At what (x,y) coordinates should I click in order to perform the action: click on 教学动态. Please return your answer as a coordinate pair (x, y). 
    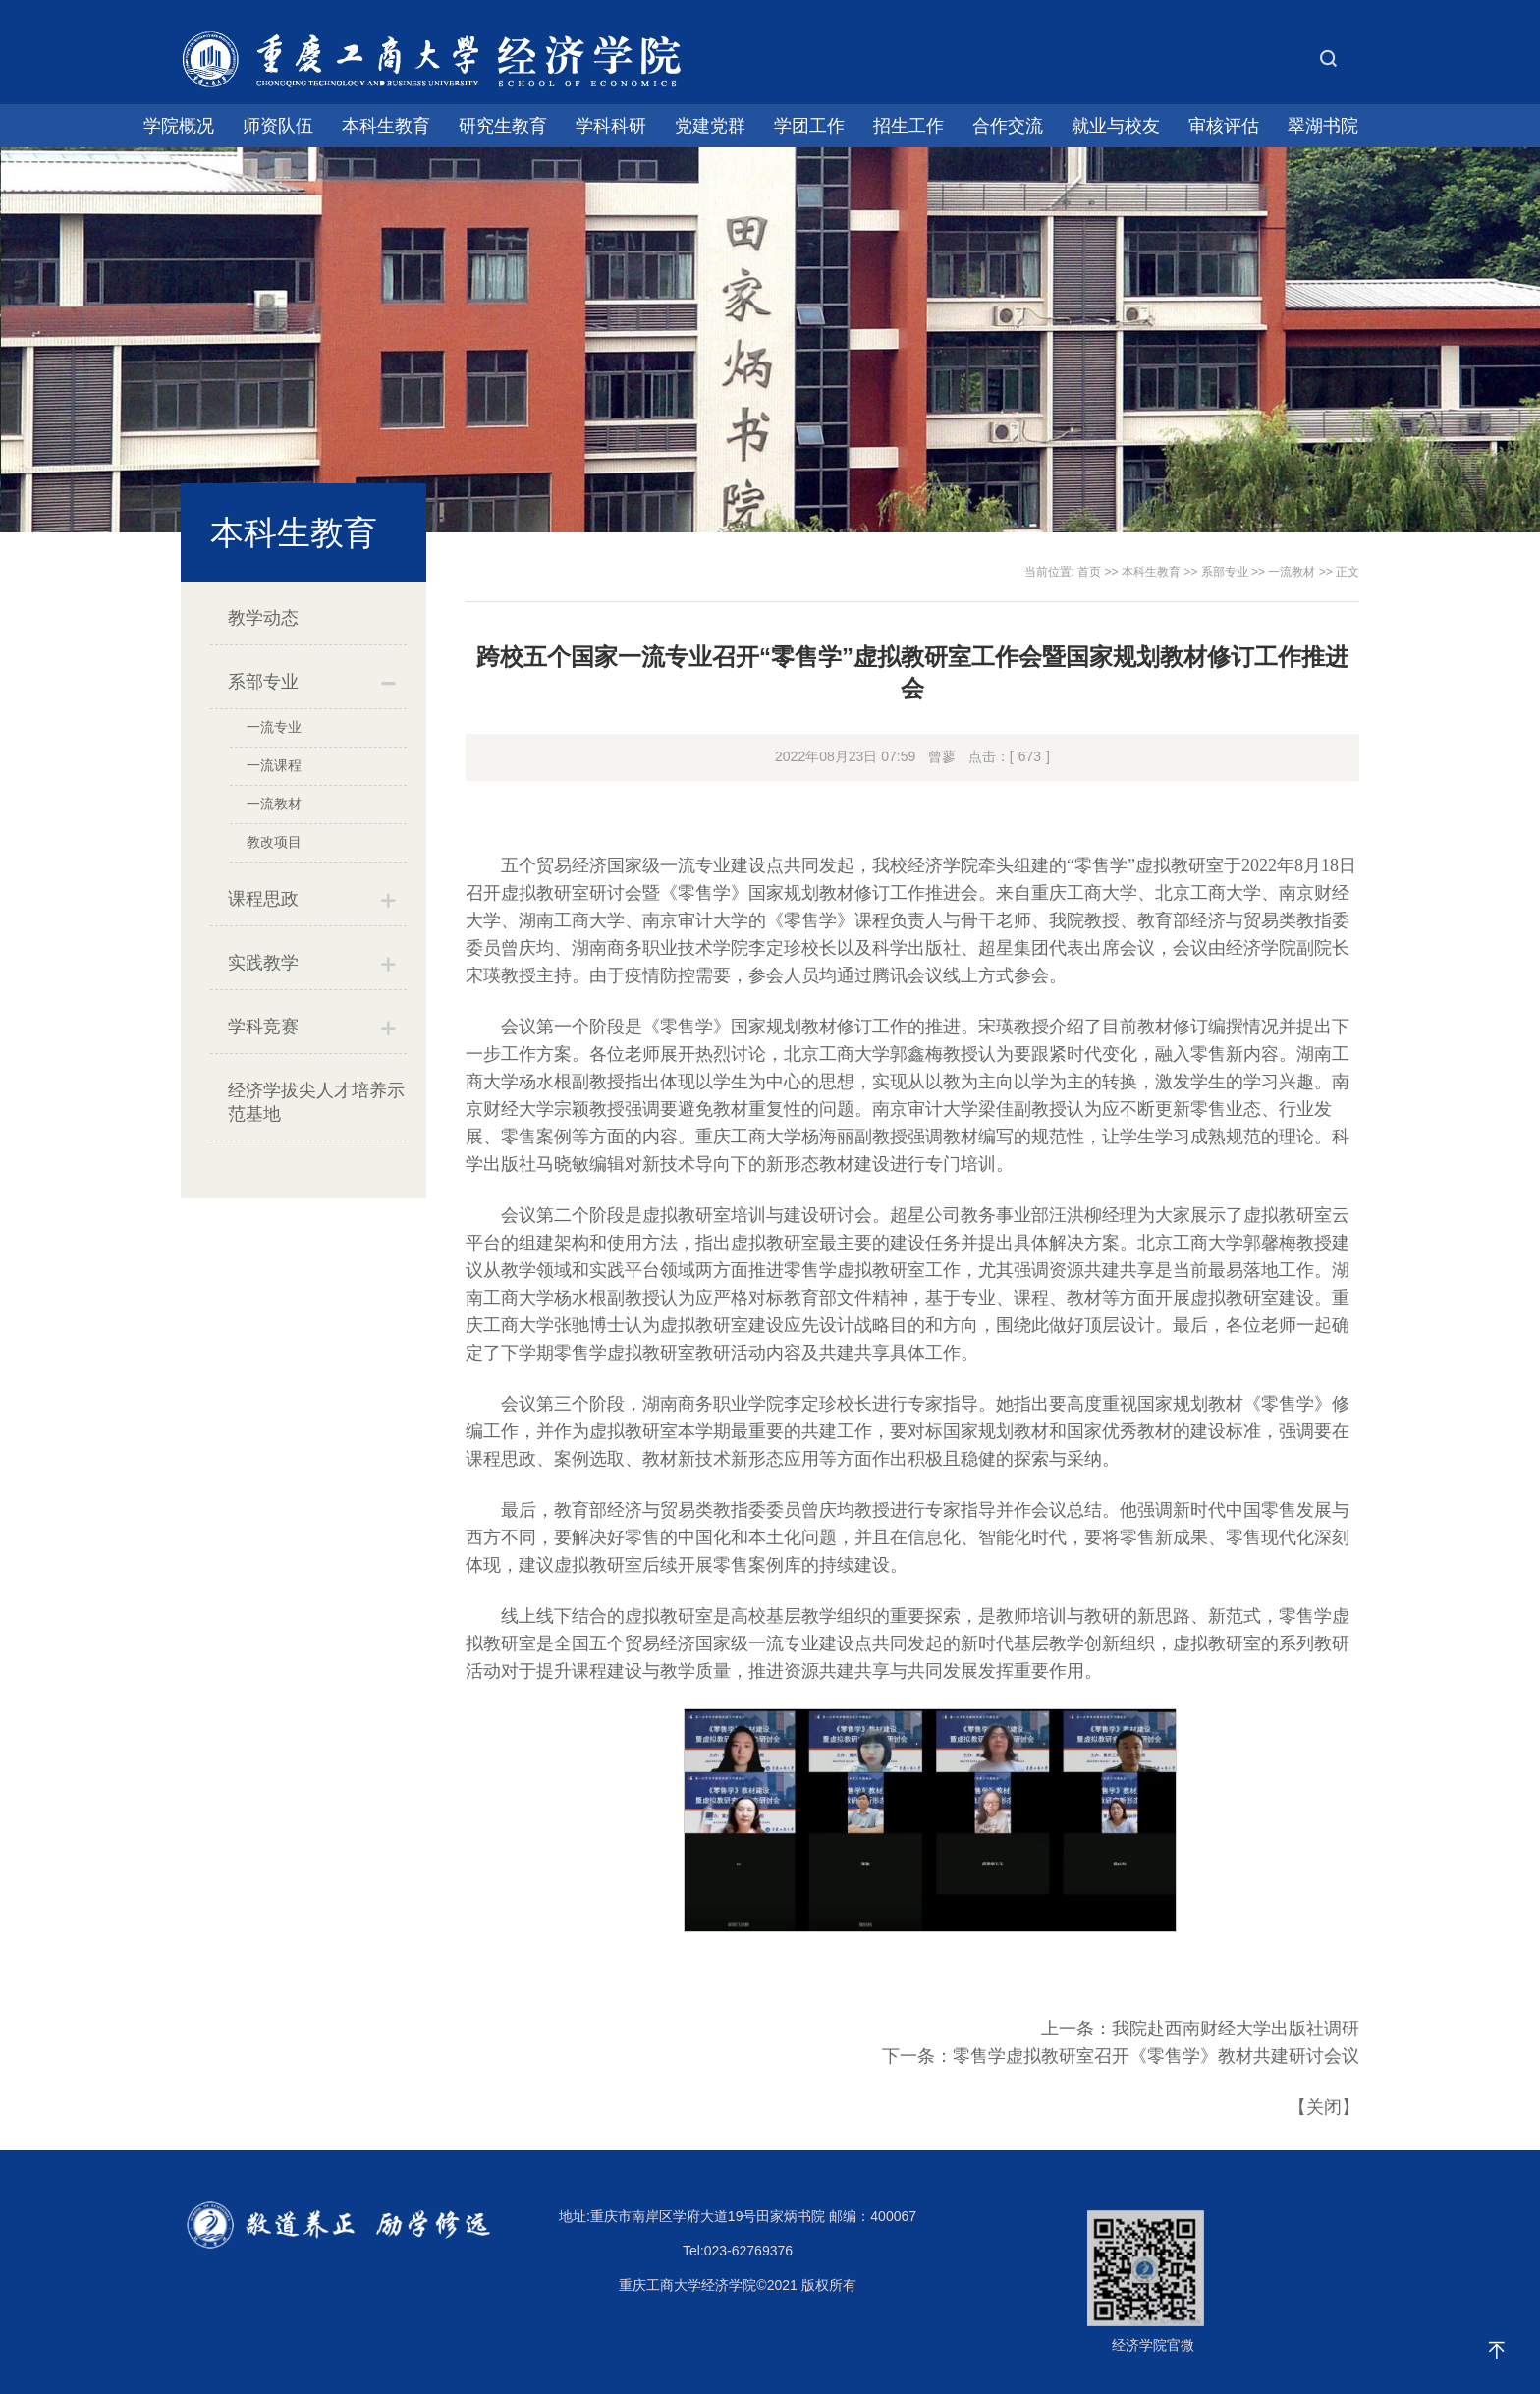
    Looking at the image, I should click on (263, 618).